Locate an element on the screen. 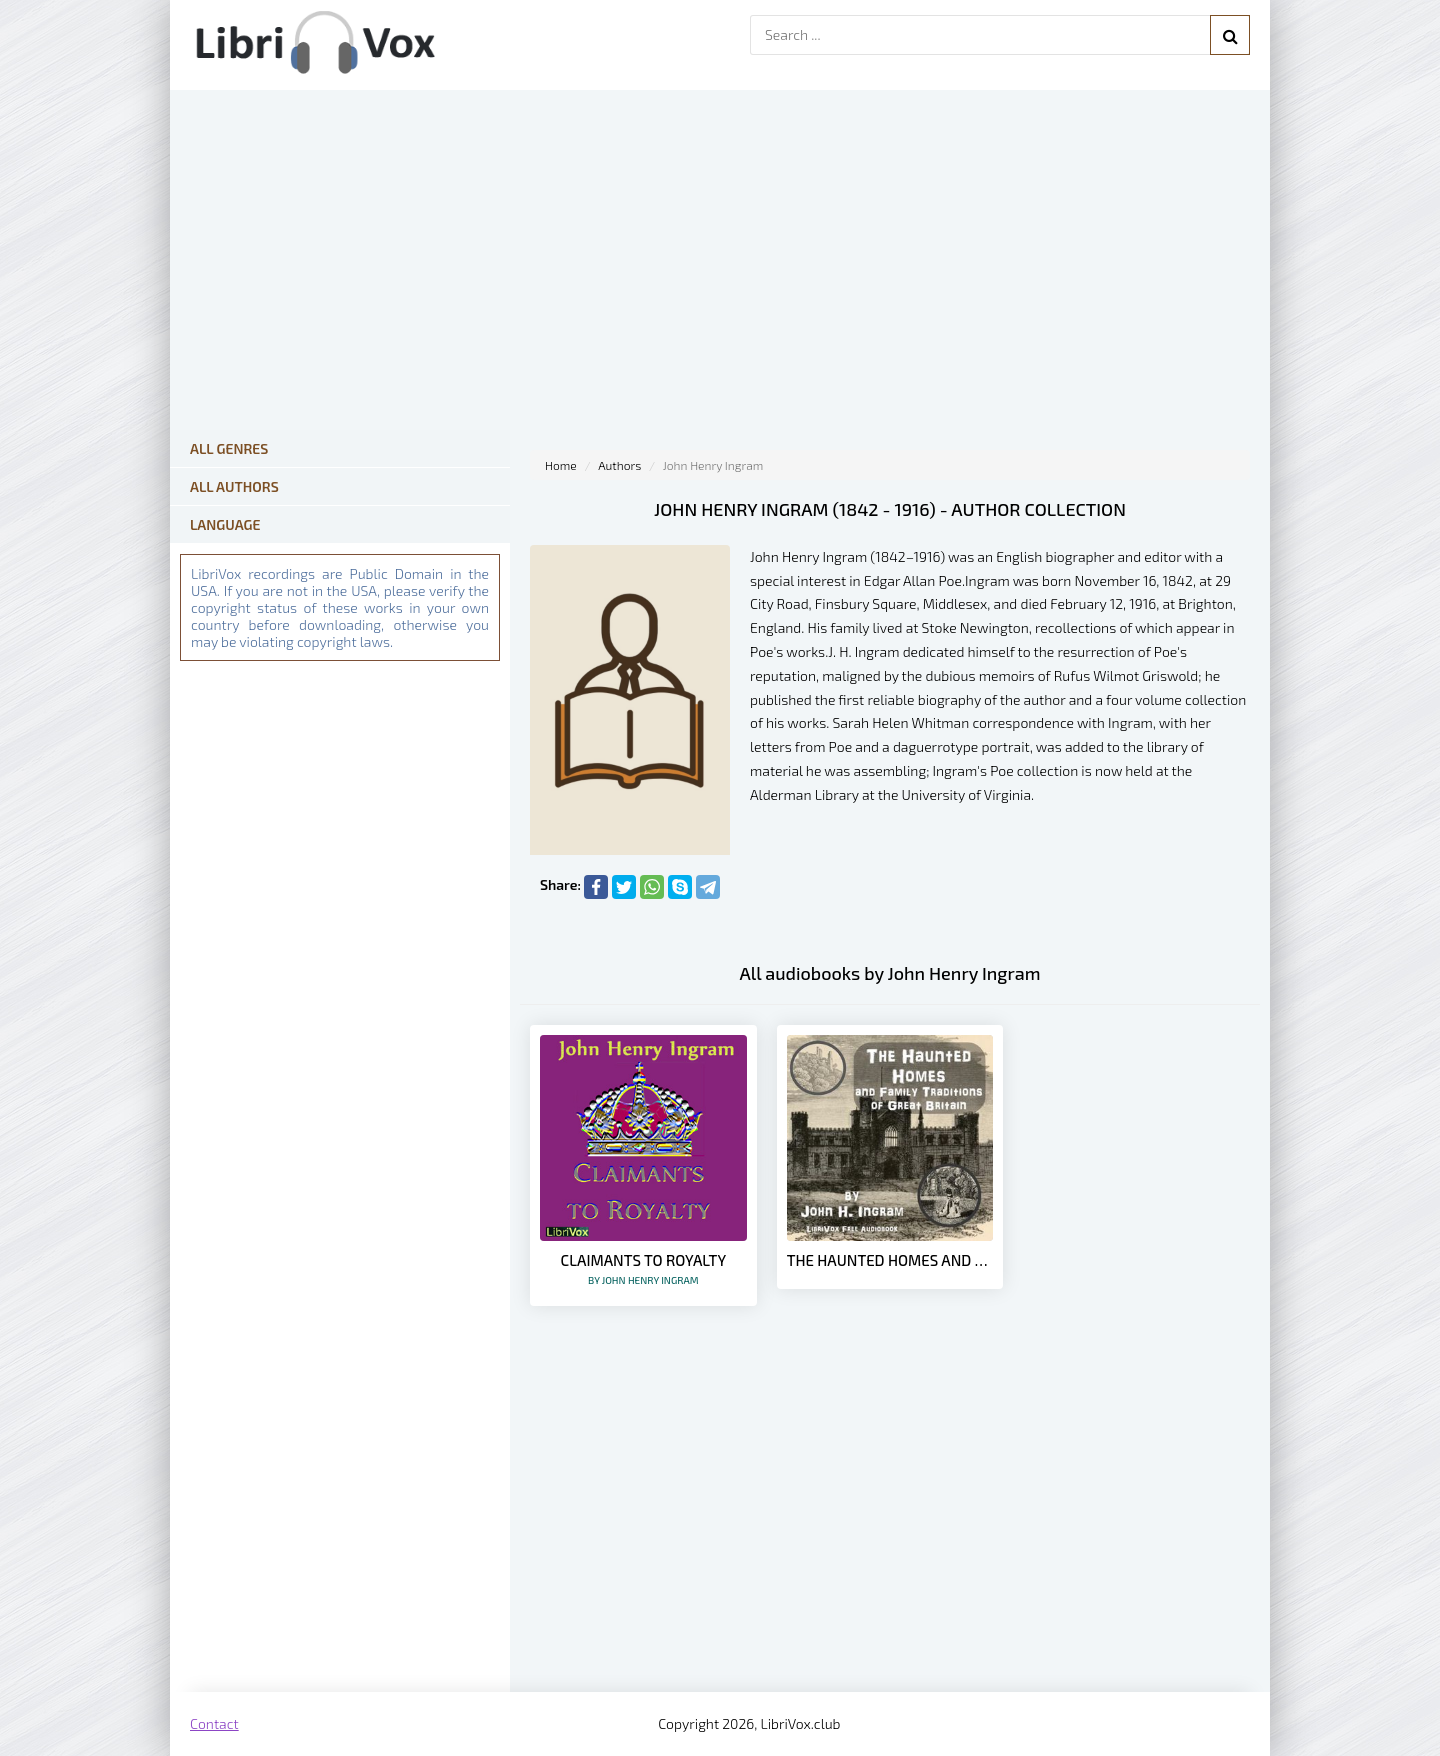 The height and width of the screenshot is (1756, 1440). Claimants to Royalty is located at coordinates (643, 1268).